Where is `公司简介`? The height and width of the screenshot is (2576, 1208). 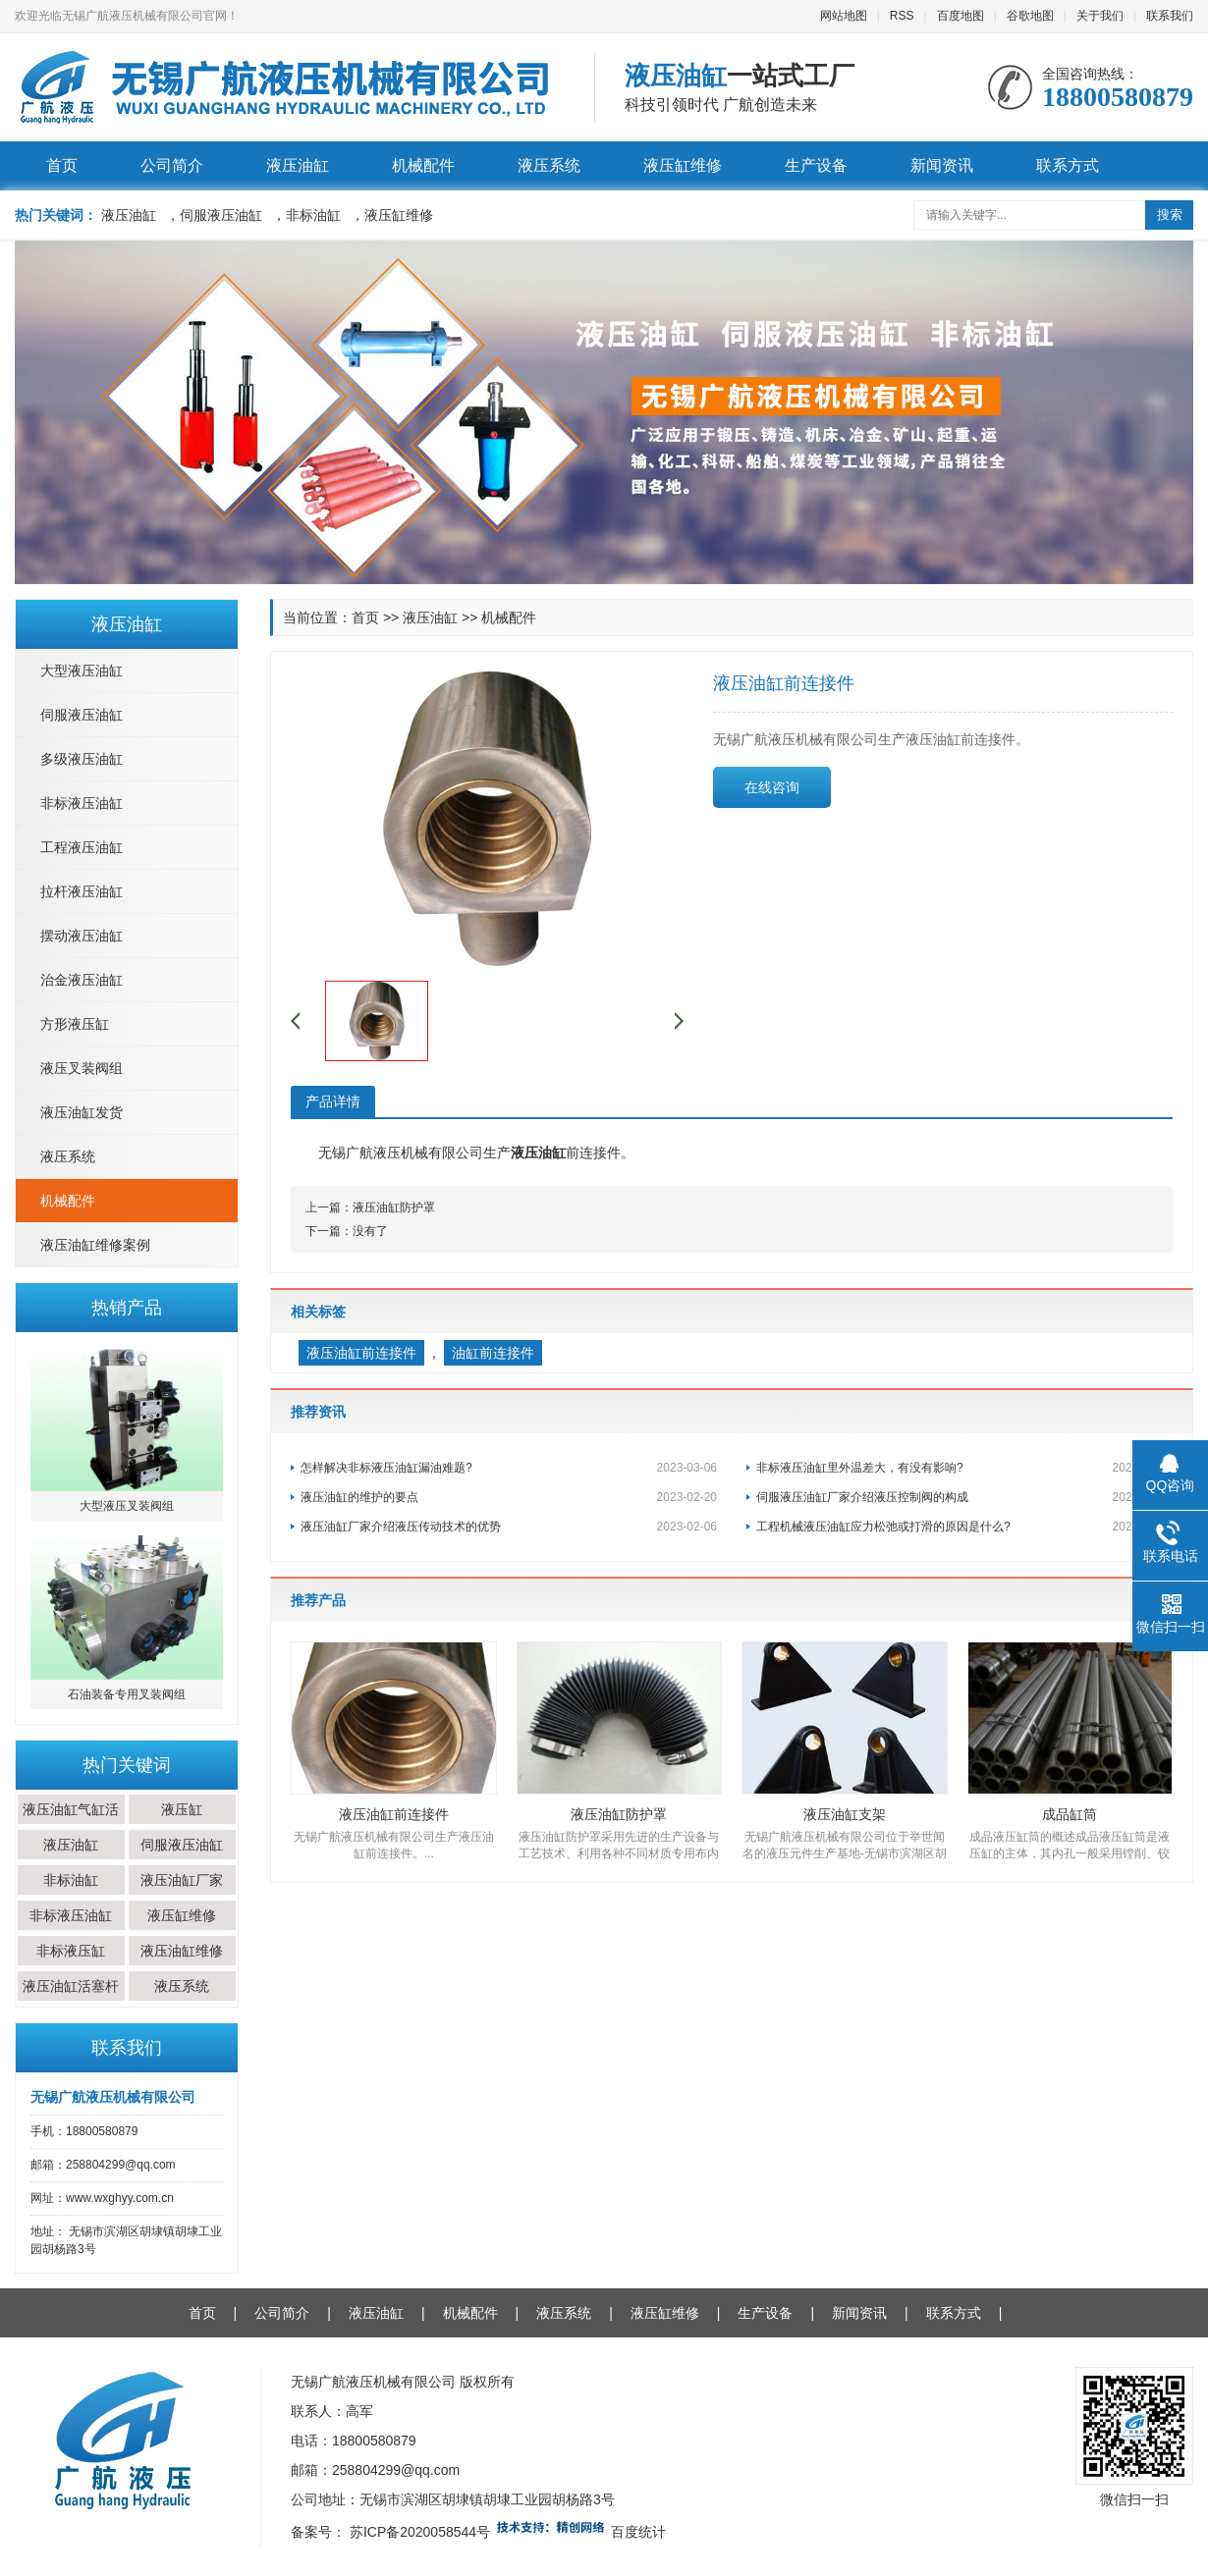
公司简介 is located at coordinates (171, 165).